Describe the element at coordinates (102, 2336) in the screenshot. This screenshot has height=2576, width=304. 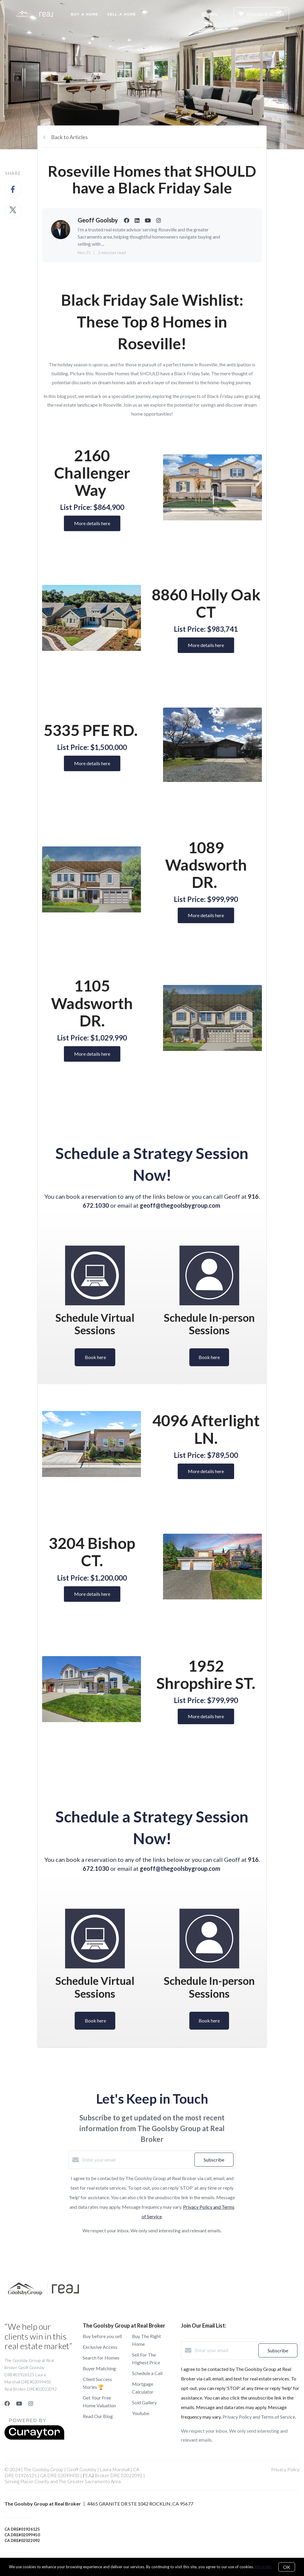
I see `Buy before you sell` at that location.